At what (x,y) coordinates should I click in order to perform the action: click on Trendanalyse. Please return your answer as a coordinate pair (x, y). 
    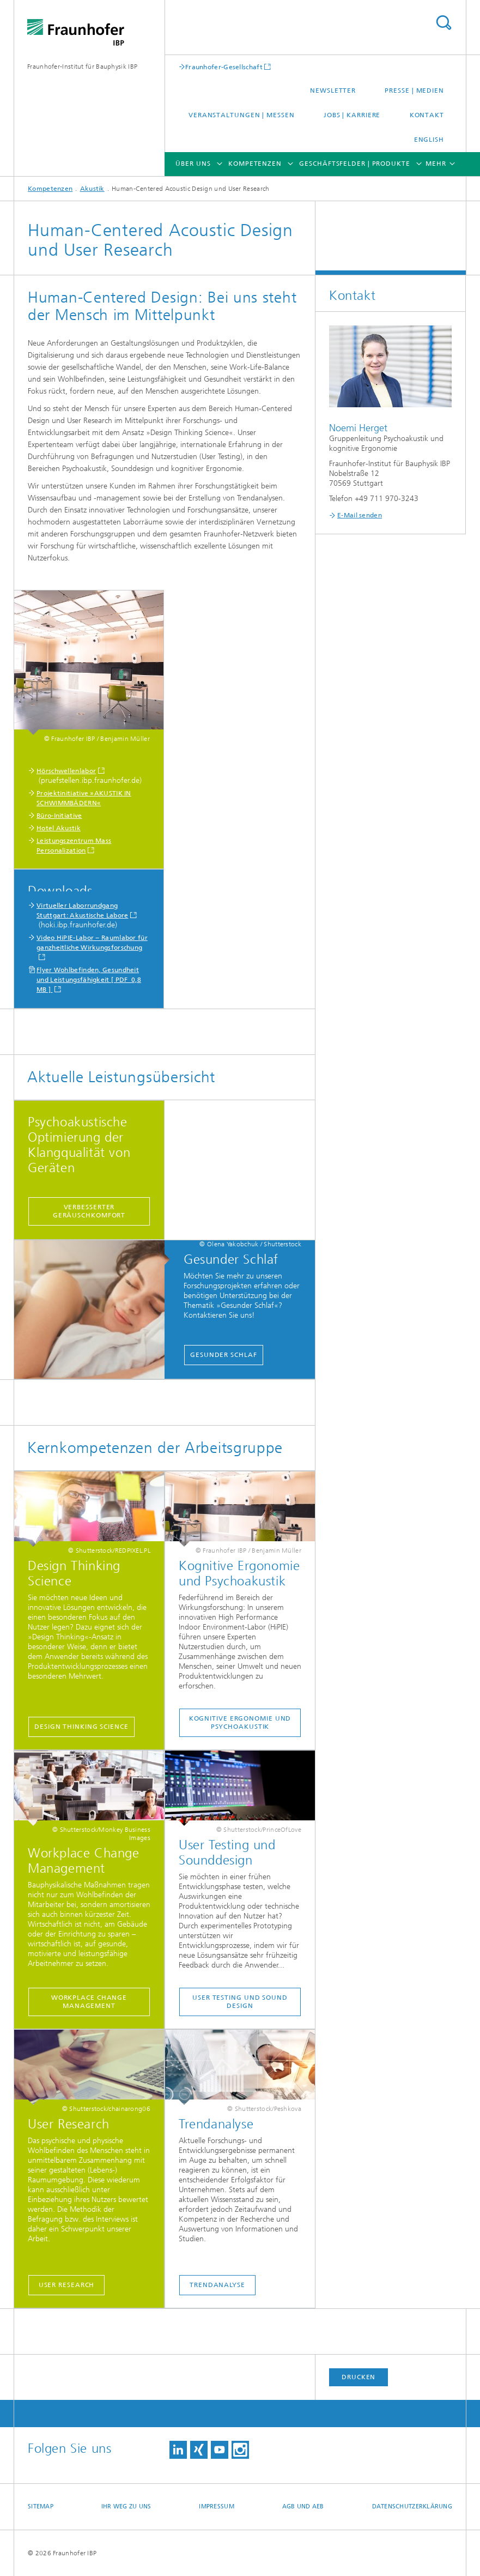
    Looking at the image, I should click on (217, 2285).